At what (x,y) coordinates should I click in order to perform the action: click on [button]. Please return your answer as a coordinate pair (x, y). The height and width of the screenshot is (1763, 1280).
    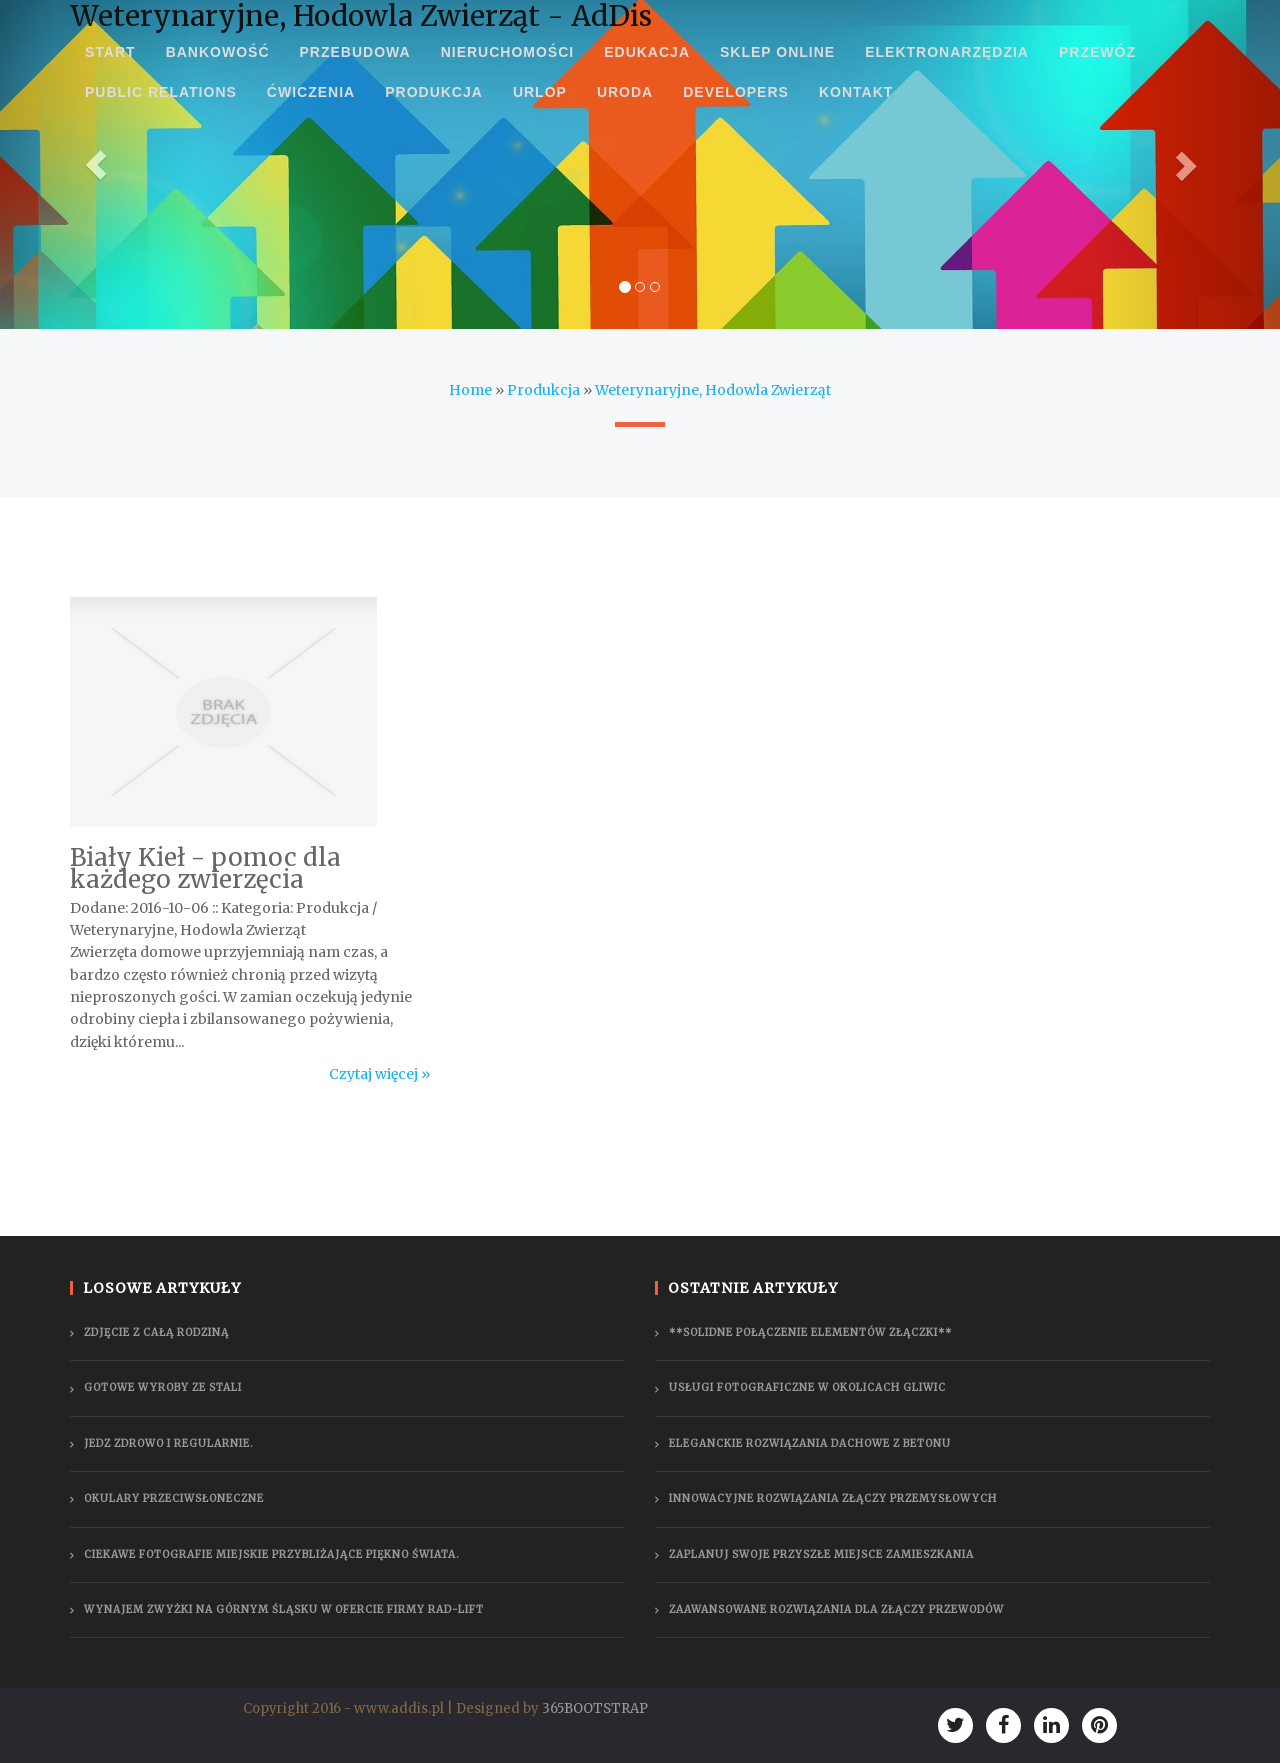
    Looking at the image, I should click on (96, 164).